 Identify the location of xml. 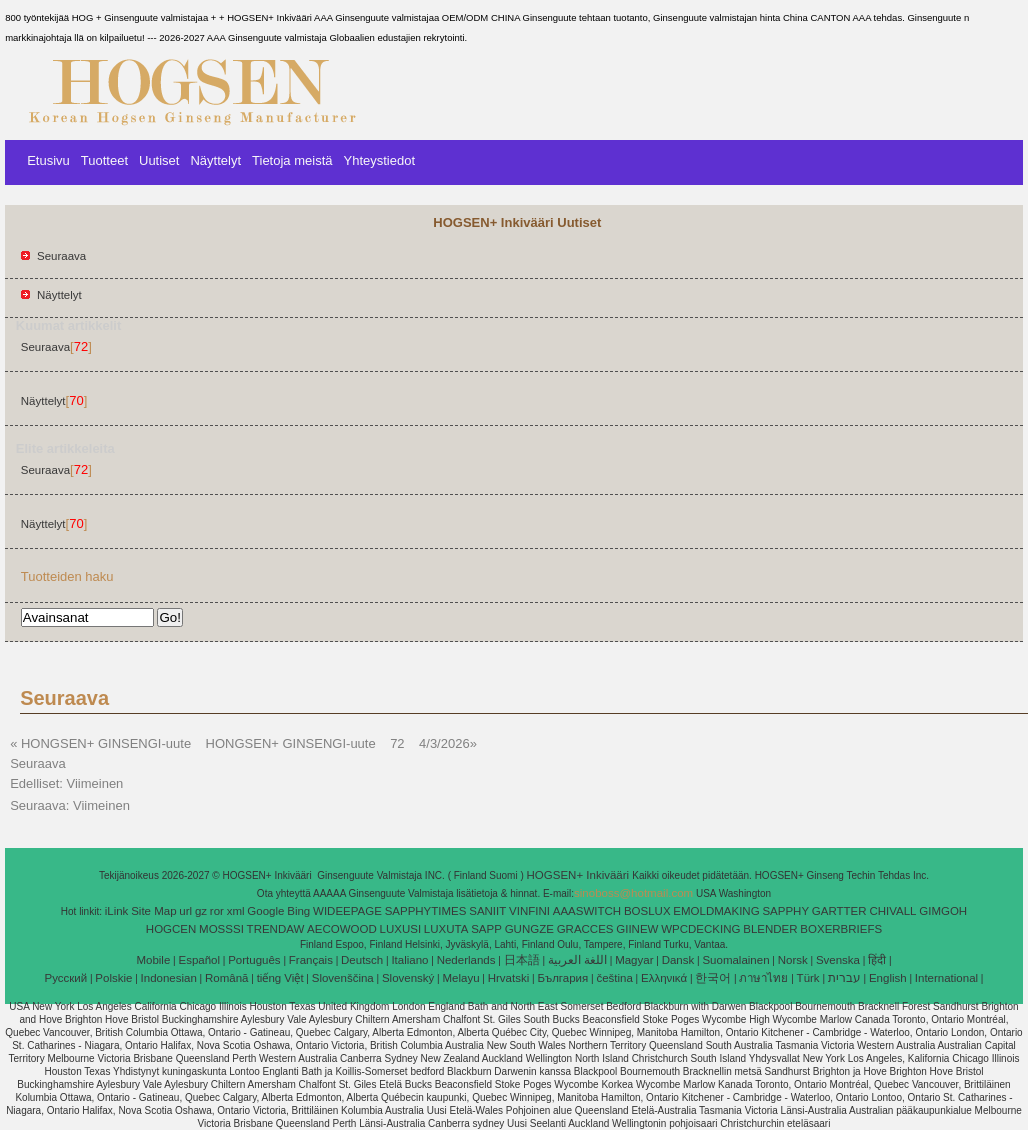
(236, 911).